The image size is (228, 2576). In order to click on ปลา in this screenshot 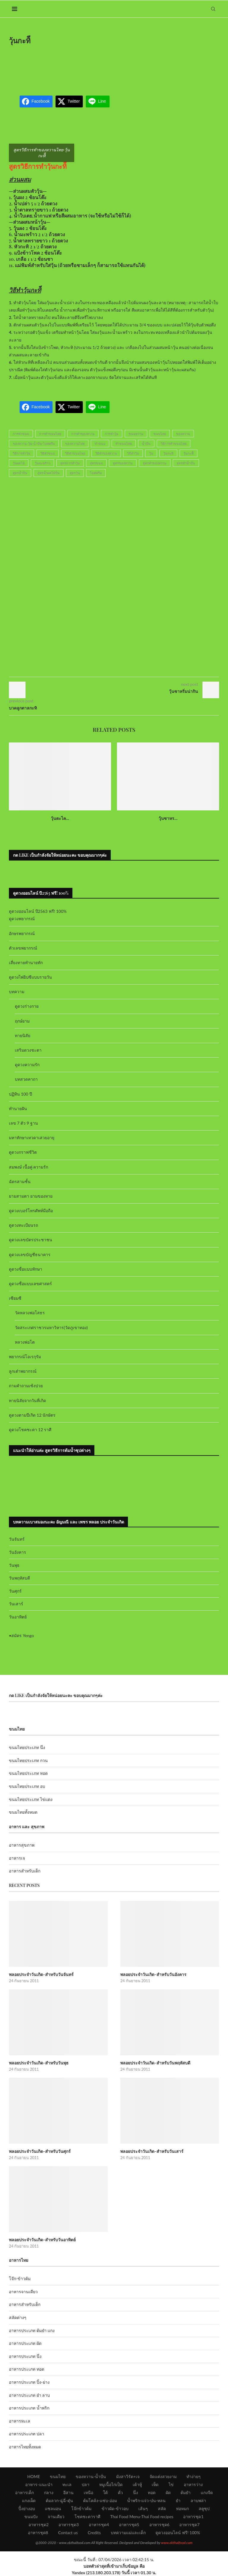, I will do `click(85, 2484)`.